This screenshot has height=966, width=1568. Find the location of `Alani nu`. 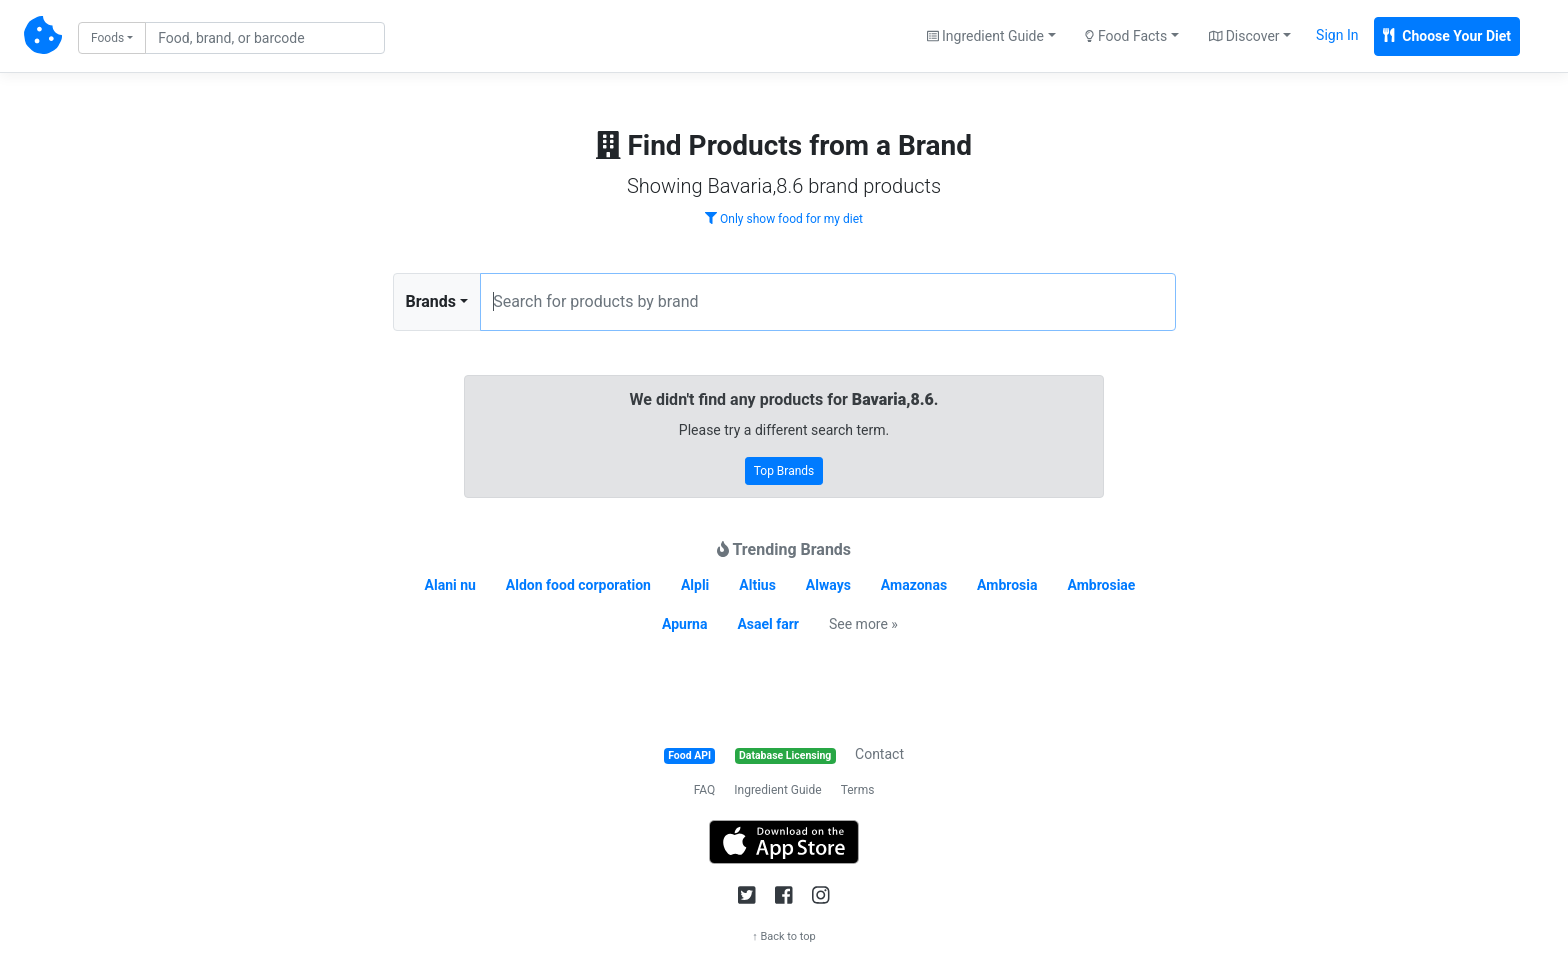

Alani nu is located at coordinates (450, 585).